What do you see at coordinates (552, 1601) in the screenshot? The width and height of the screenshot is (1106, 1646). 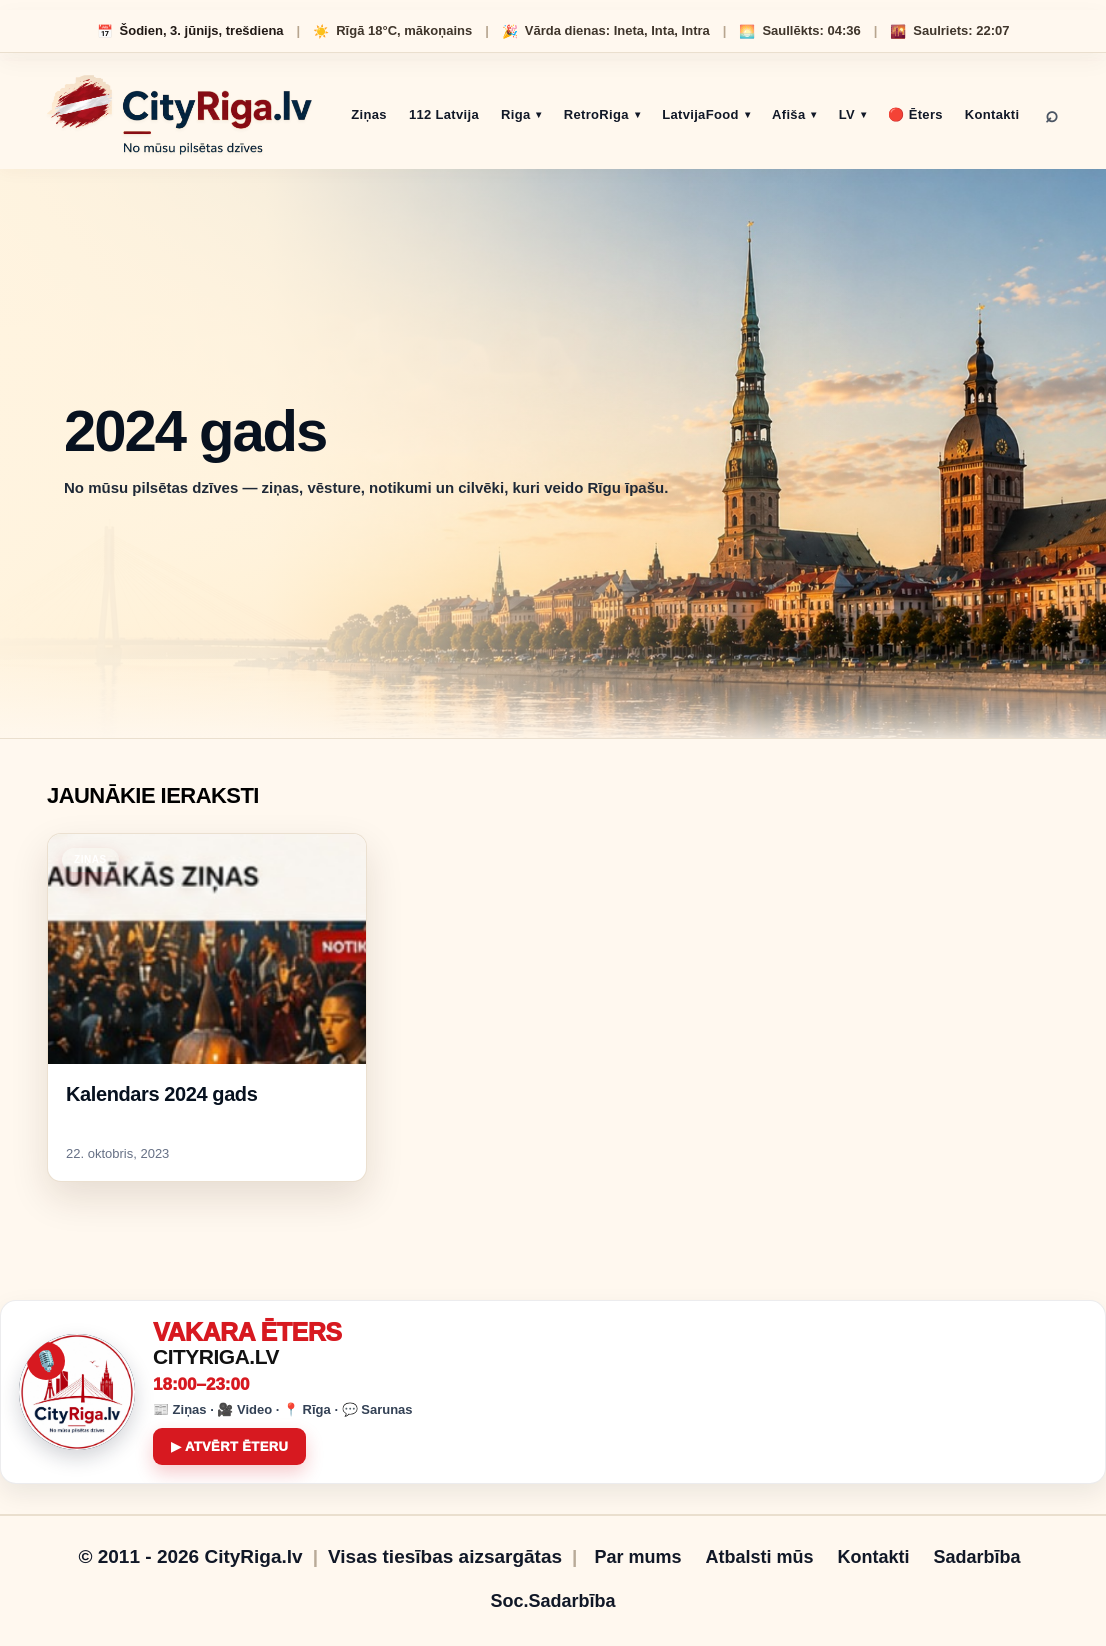 I see `Soc.Sadarbība` at bounding box center [552, 1601].